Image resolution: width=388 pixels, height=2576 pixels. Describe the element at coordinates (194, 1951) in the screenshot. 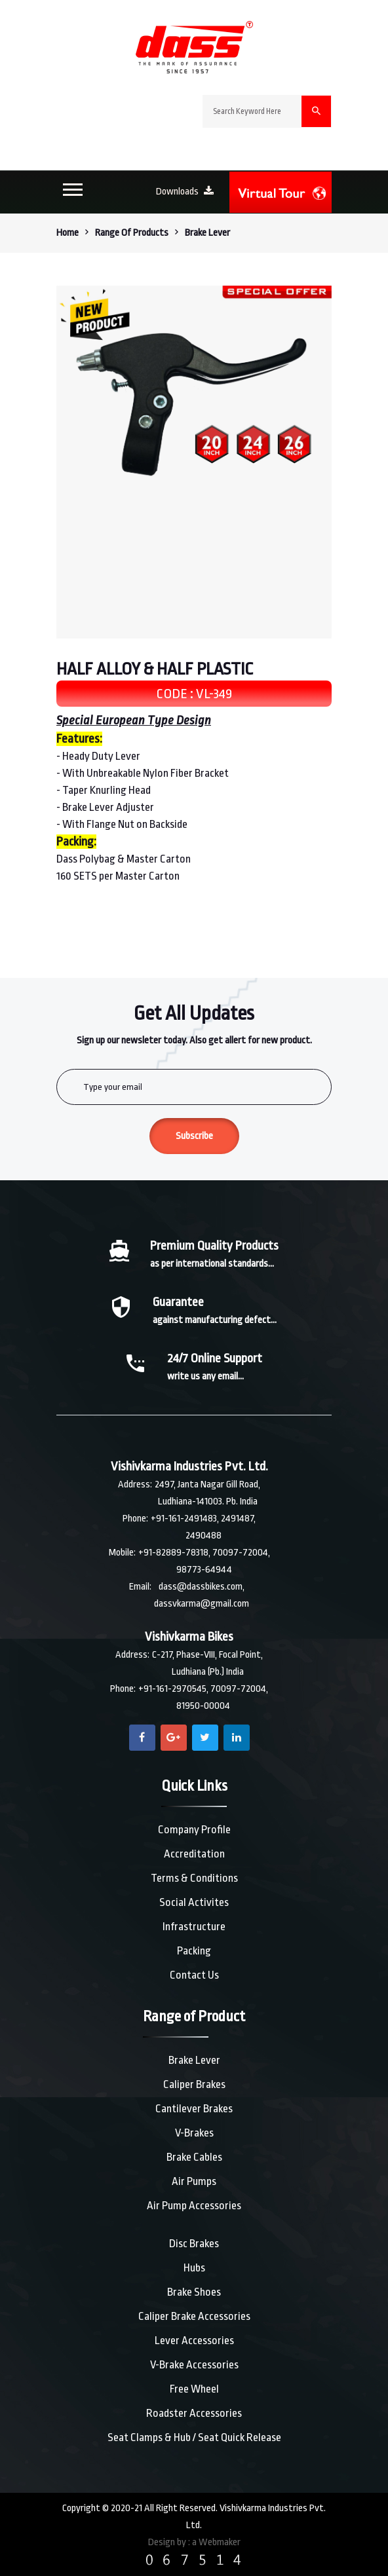

I see `Packing` at that location.